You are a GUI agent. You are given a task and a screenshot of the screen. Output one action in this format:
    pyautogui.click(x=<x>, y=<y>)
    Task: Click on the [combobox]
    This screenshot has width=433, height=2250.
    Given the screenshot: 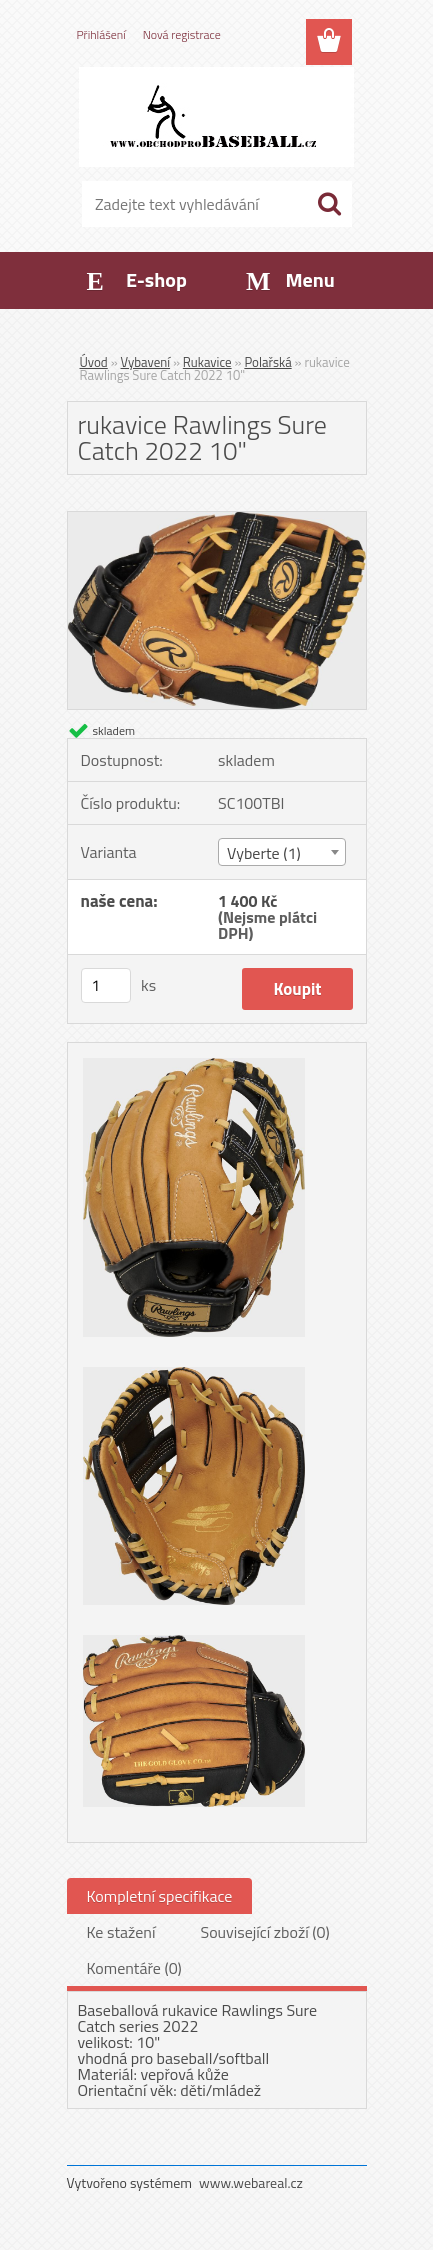 What is the action you would take?
    pyautogui.click(x=282, y=852)
    